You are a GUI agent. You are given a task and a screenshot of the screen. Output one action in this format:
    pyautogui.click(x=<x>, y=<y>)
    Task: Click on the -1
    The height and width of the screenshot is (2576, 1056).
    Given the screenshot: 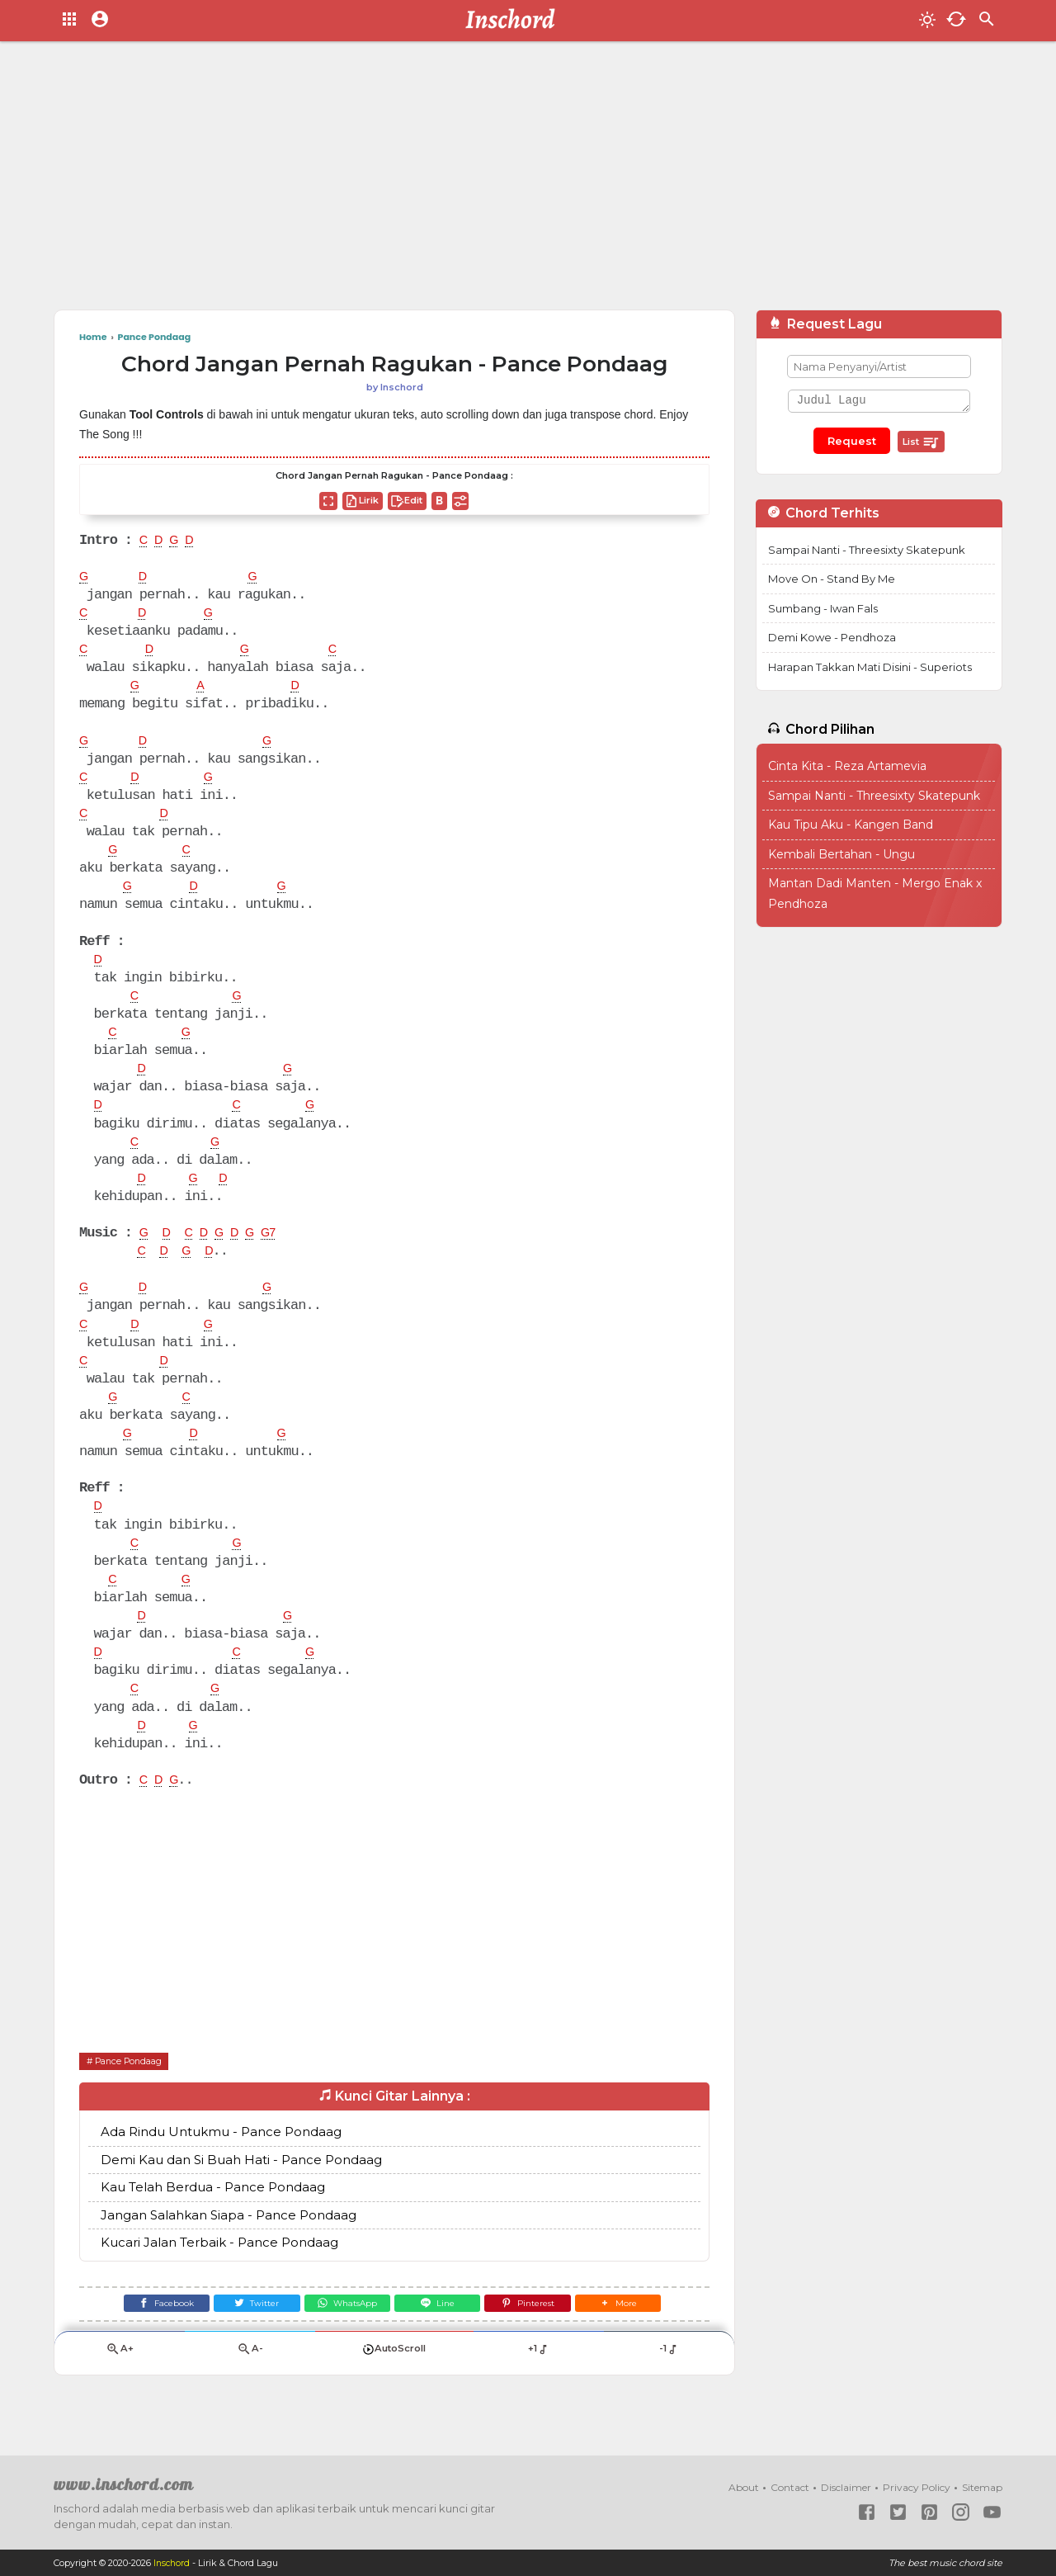 What is the action you would take?
    pyautogui.click(x=669, y=2382)
    